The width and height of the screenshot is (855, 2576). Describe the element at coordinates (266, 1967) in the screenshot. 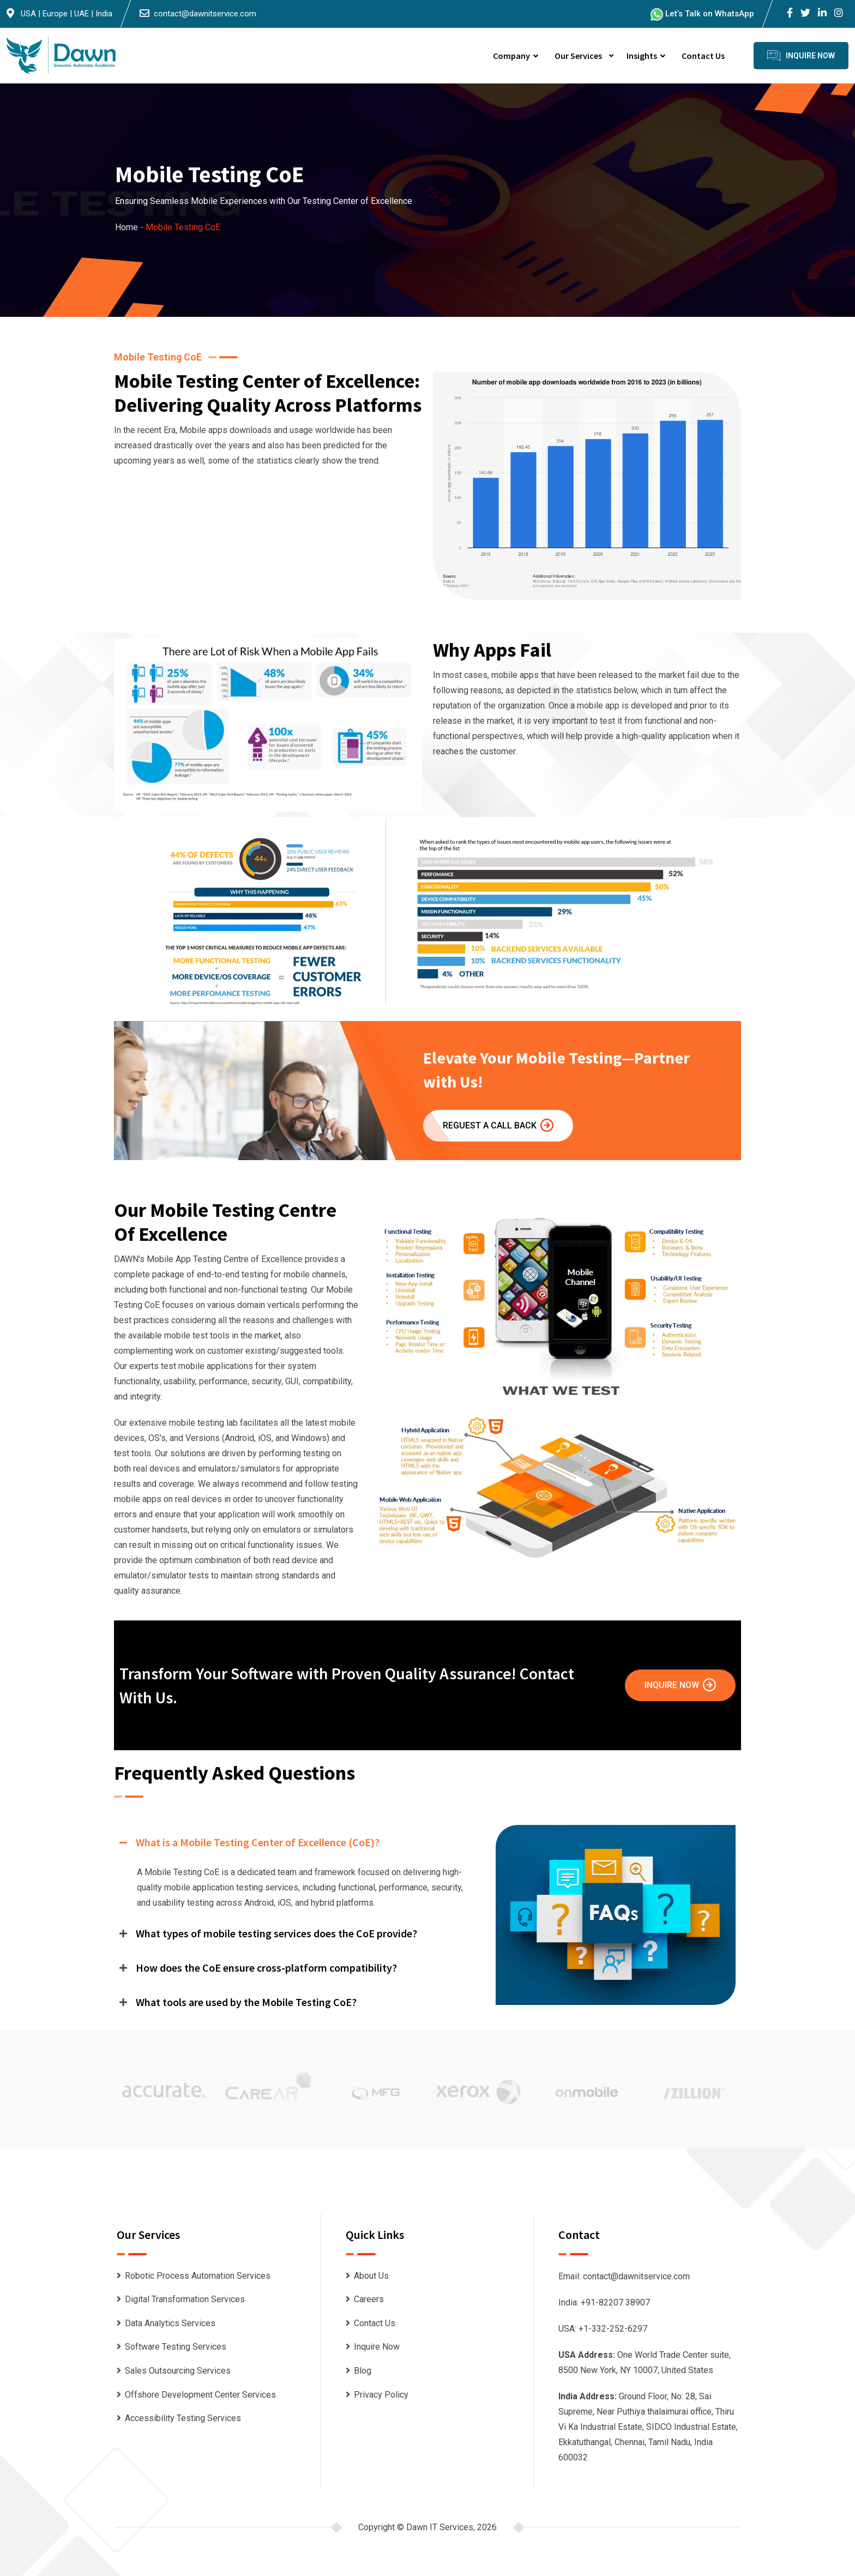

I see `How does the CoE ensure cross-platform compatibility?` at that location.